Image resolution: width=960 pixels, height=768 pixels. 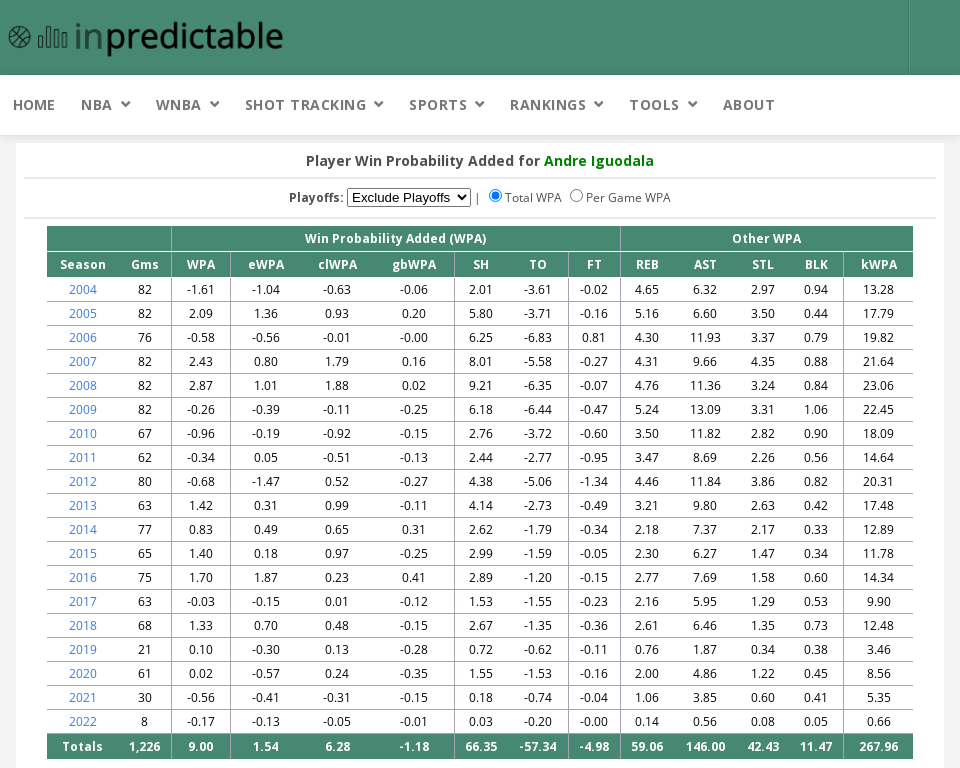 I want to click on About, so click(x=749, y=104).